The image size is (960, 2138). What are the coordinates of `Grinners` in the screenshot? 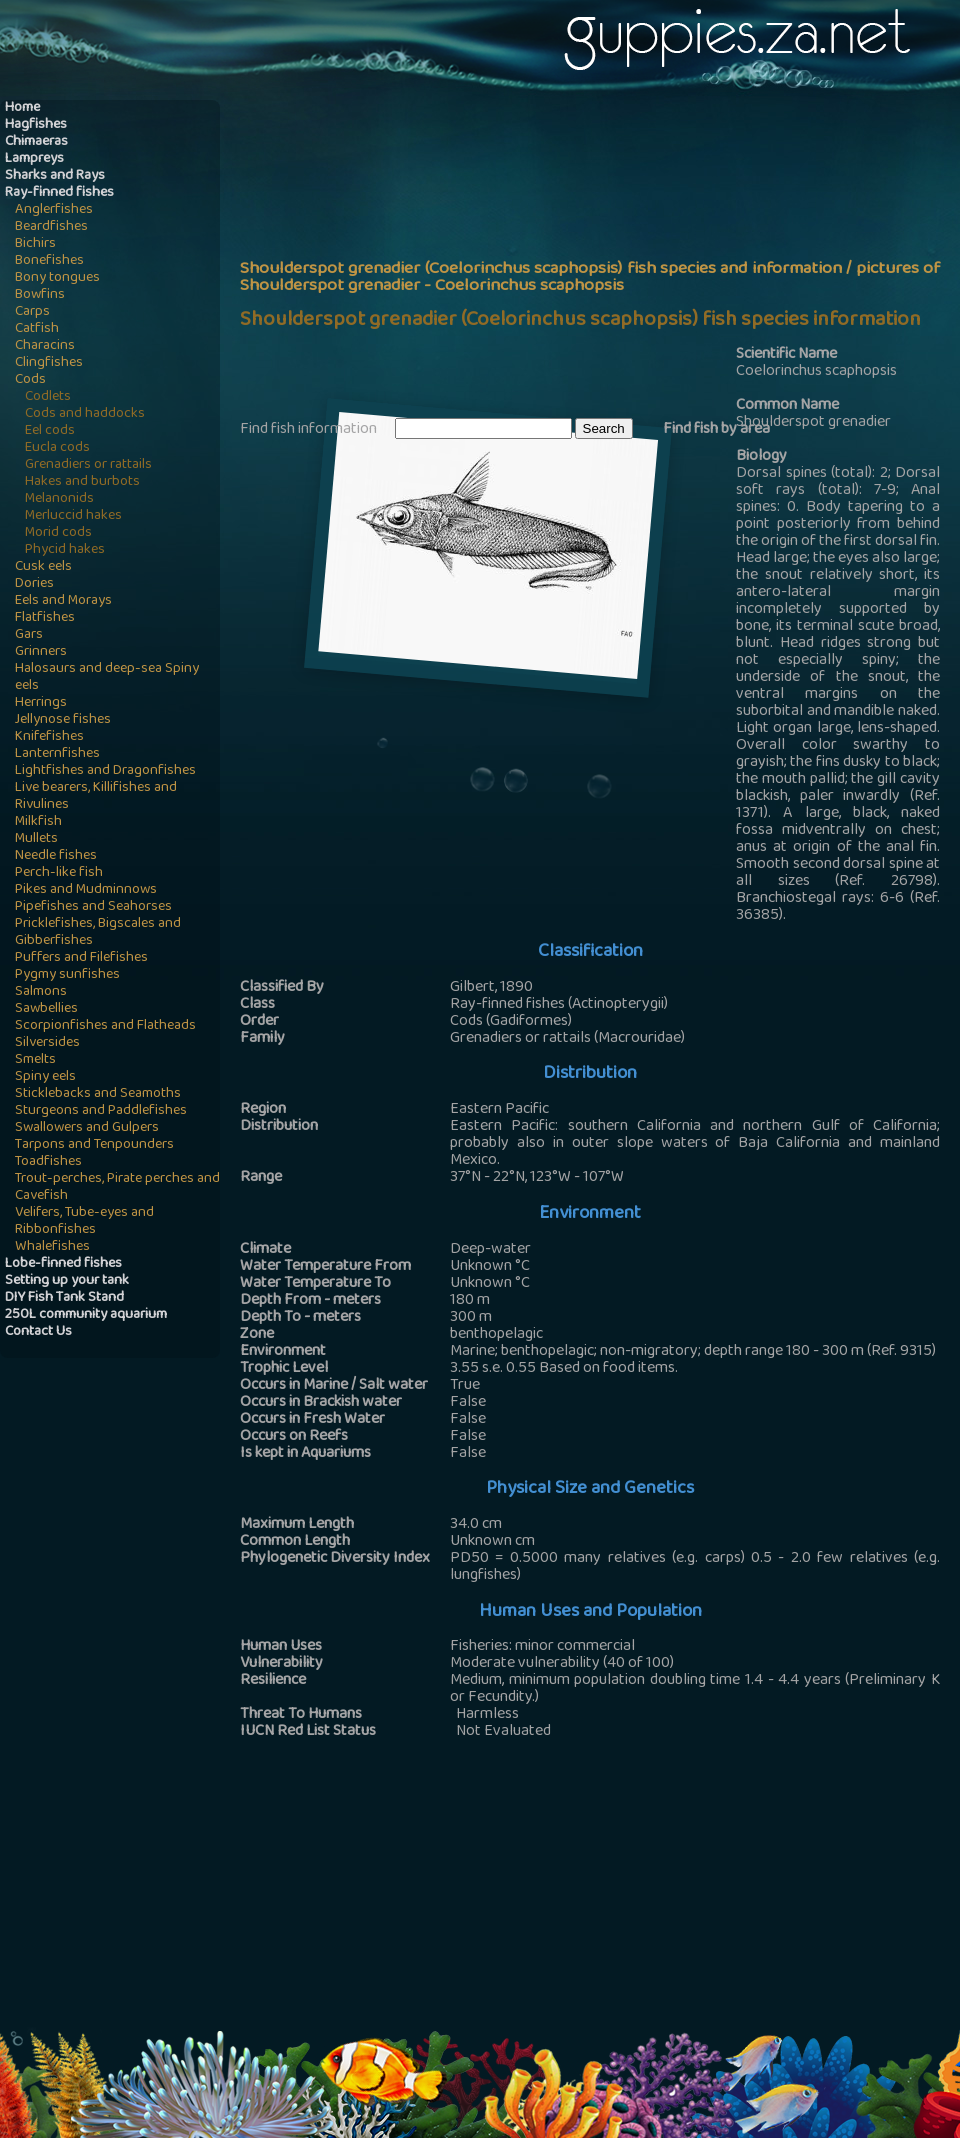 It's located at (41, 652).